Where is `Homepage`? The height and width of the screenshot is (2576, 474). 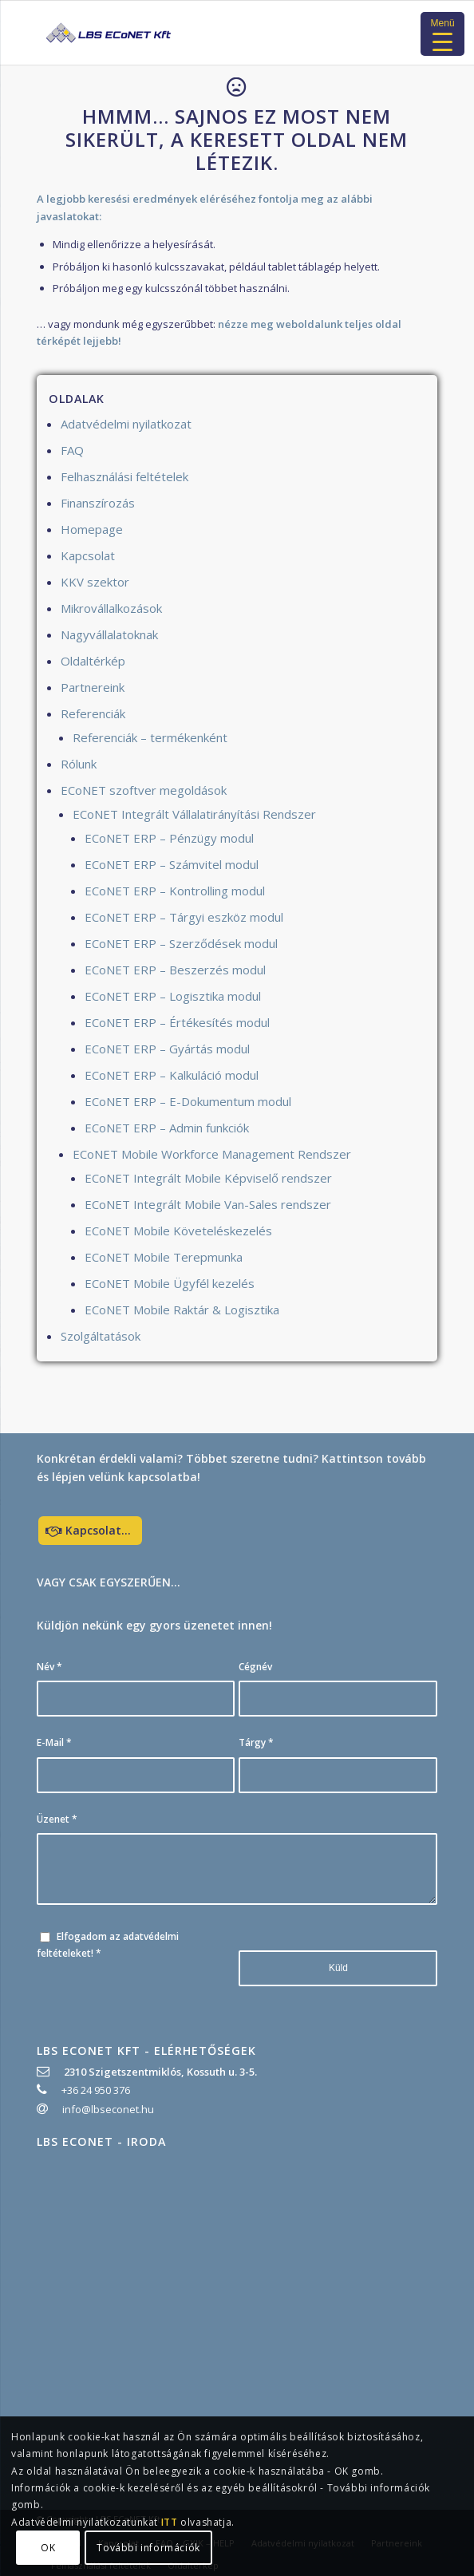 Homepage is located at coordinates (92, 529).